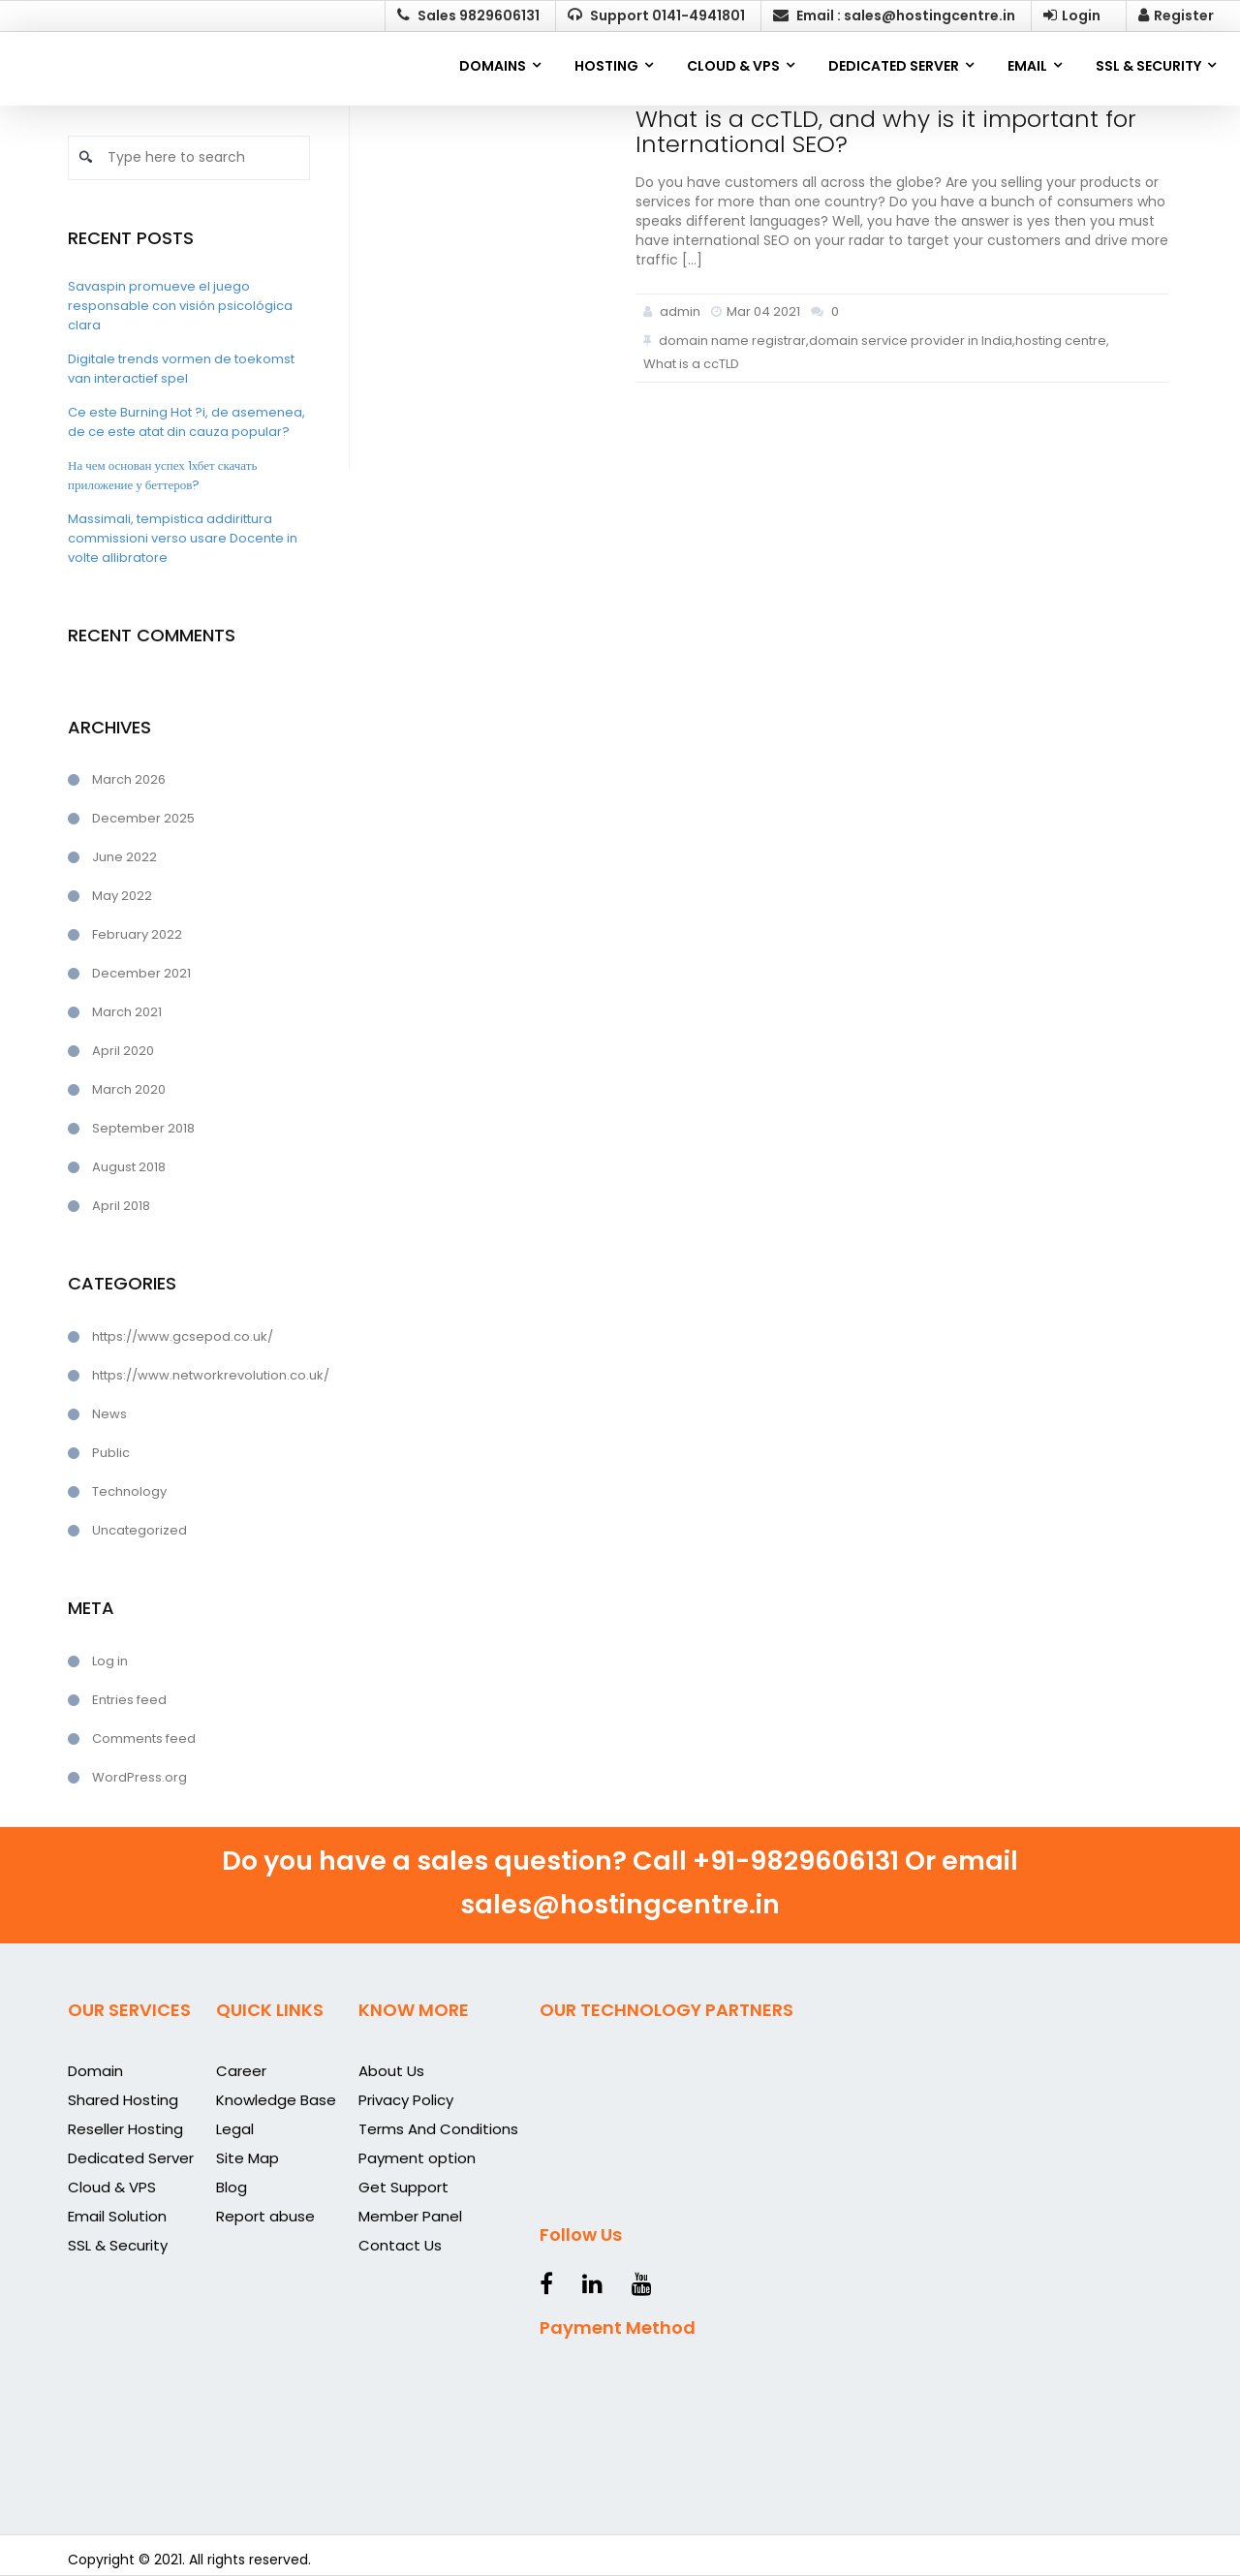  What do you see at coordinates (127, 1012) in the screenshot?
I see `March 2021` at bounding box center [127, 1012].